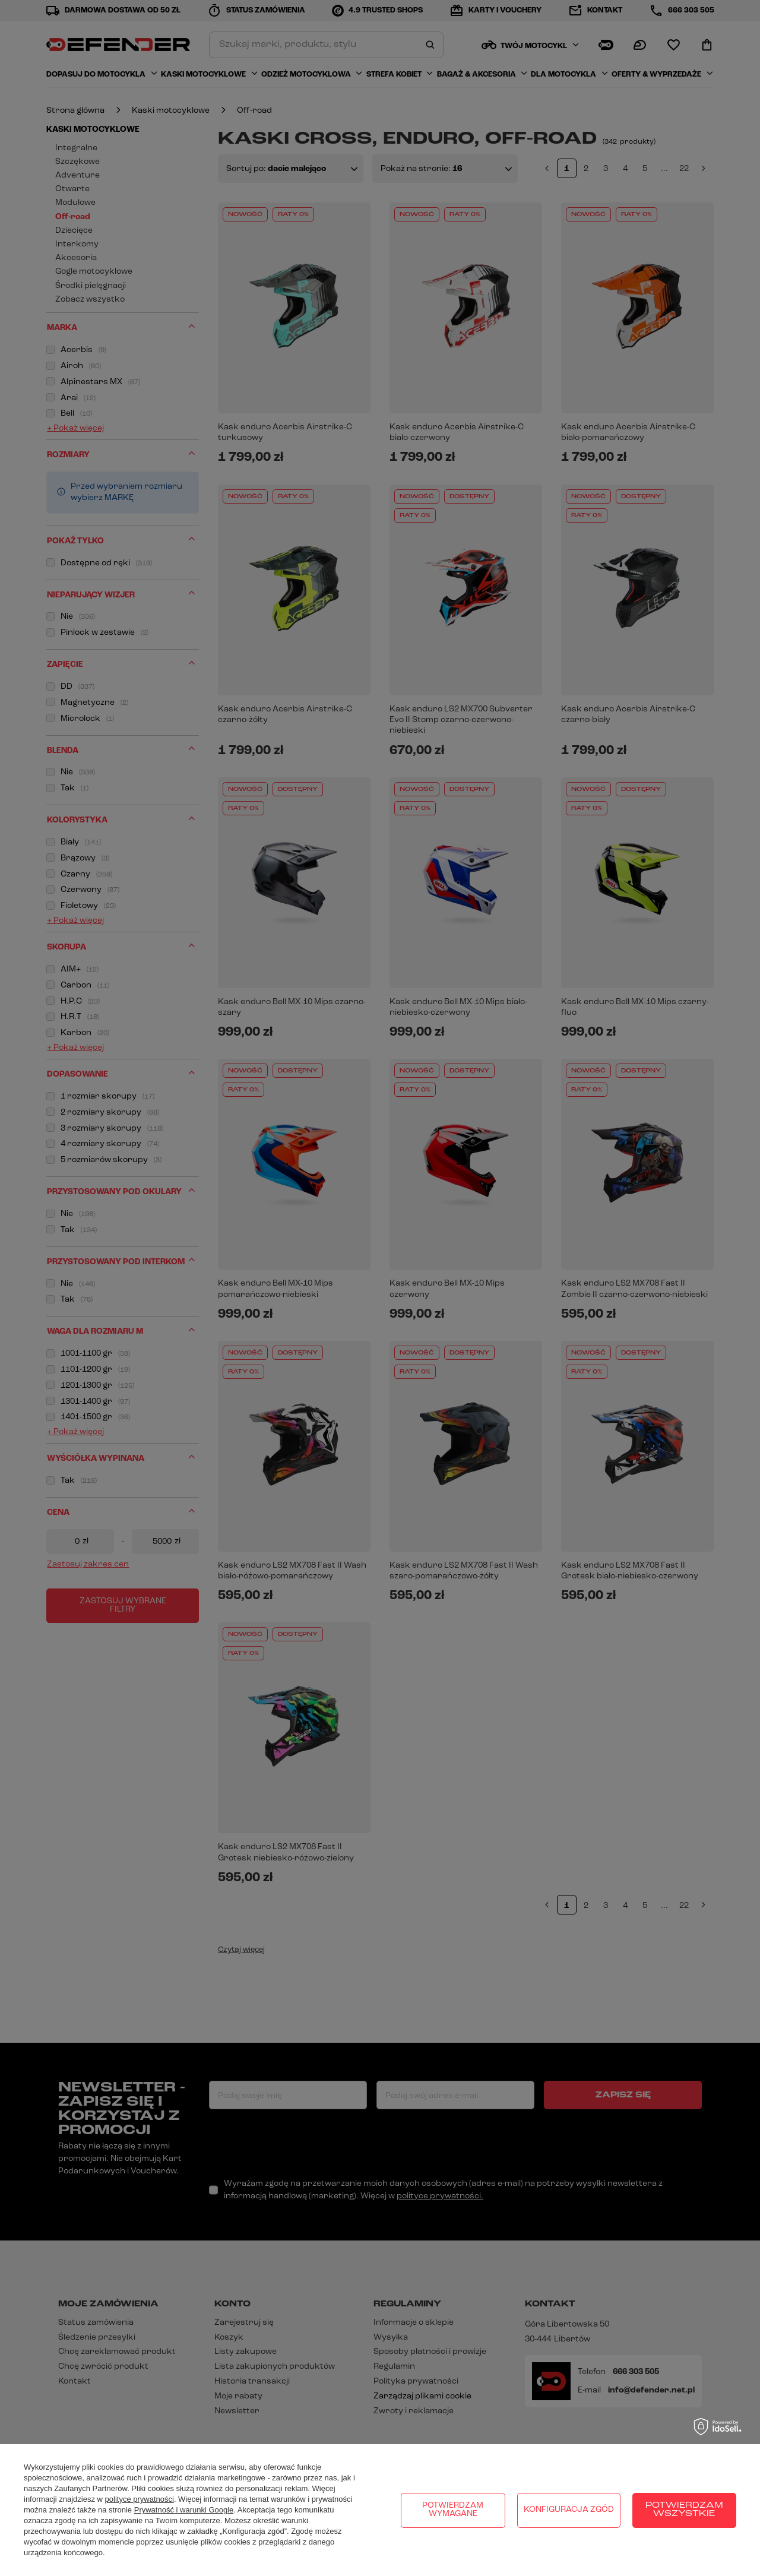 The width and height of the screenshot is (760, 2576). What do you see at coordinates (569, 2509) in the screenshot?
I see `Konfiguracja zgód` at bounding box center [569, 2509].